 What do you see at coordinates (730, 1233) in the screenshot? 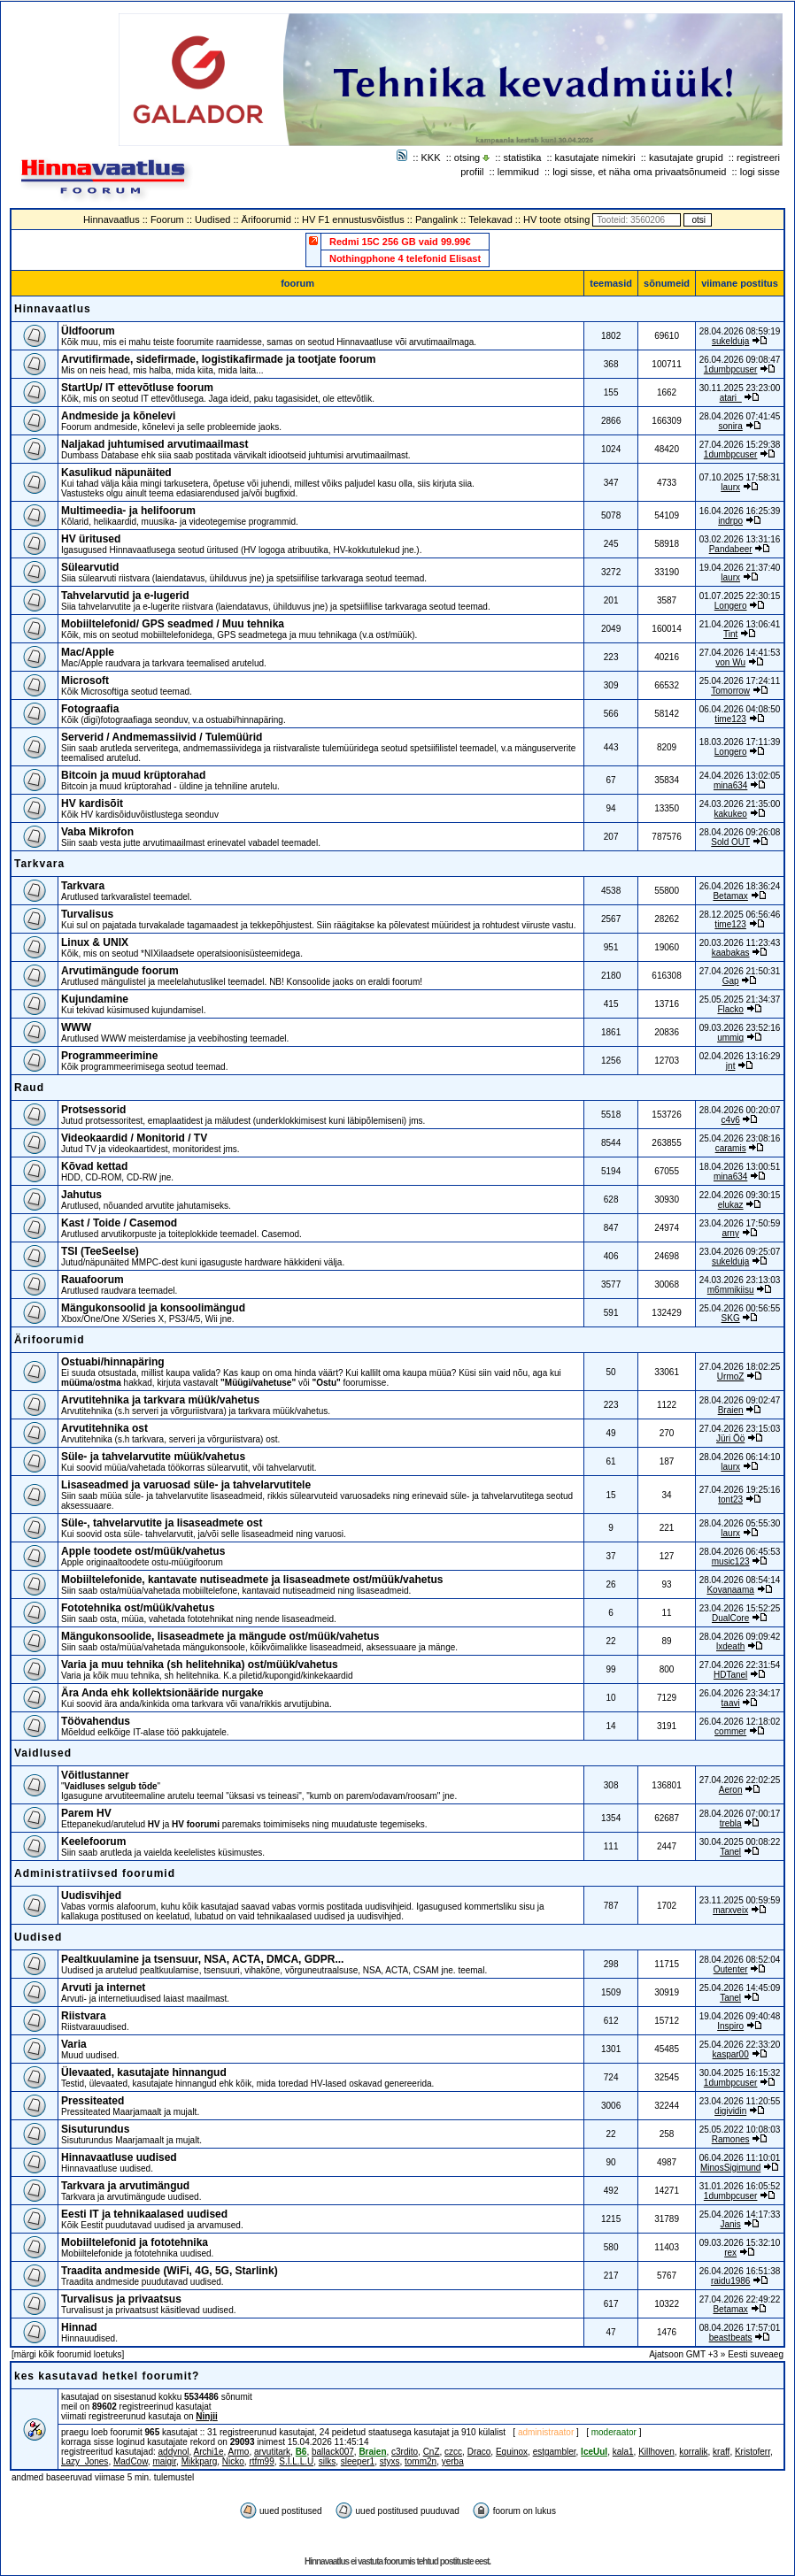
I see `arny` at bounding box center [730, 1233].